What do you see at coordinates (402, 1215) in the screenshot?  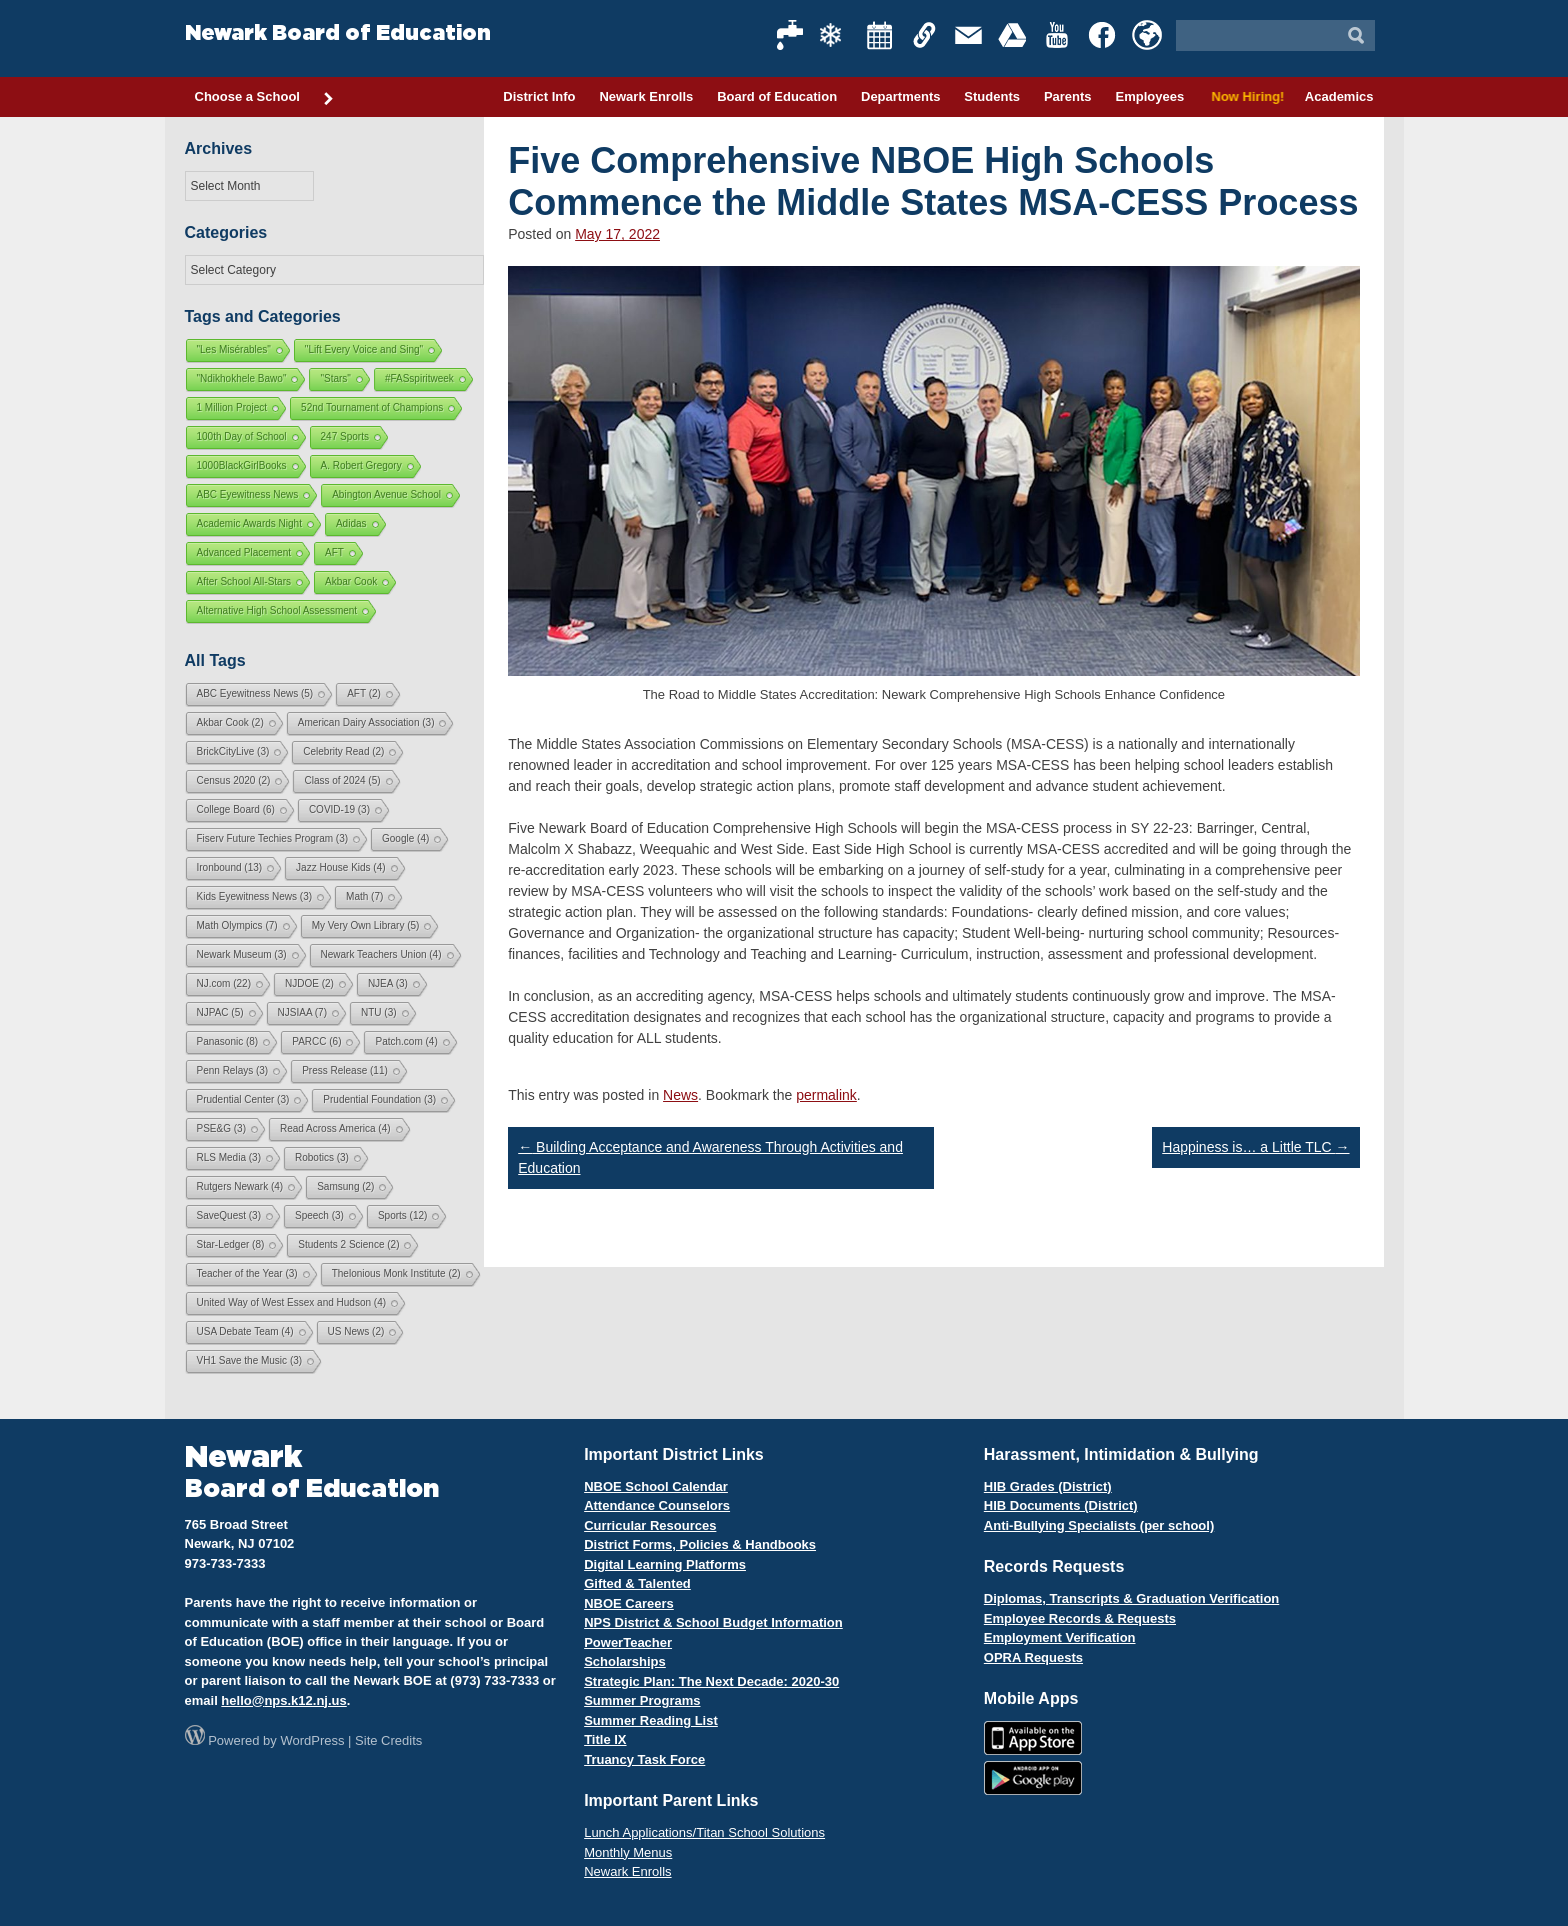 I see `Sports [Sports (12 items)]` at bounding box center [402, 1215].